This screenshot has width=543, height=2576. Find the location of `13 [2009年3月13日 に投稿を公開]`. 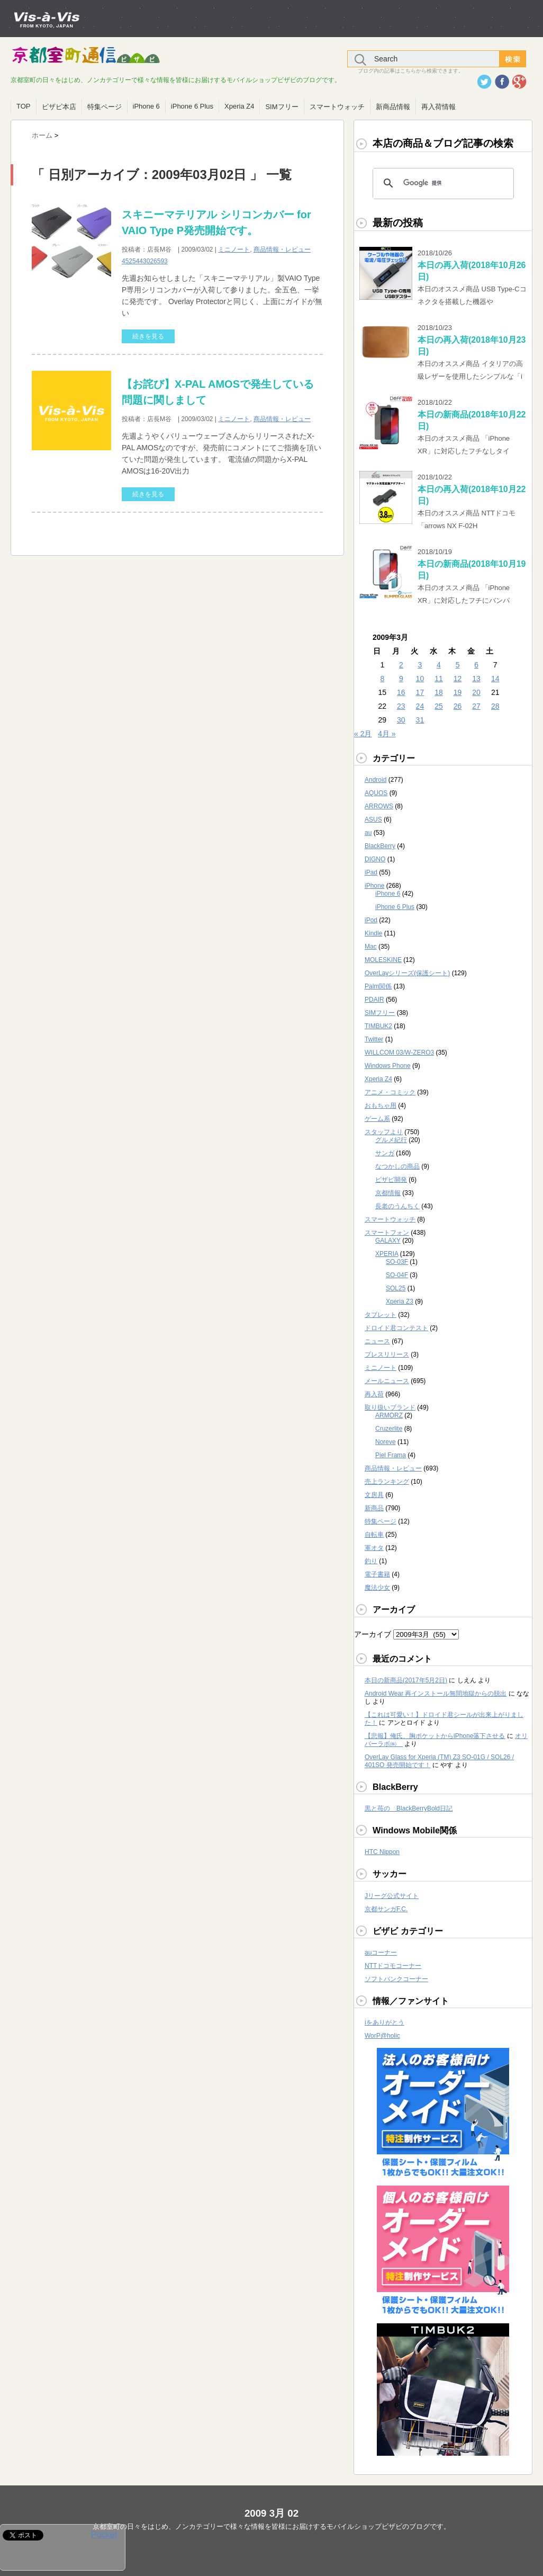

13 [2009年3月13日 に投稿を公開] is located at coordinates (476, 678).